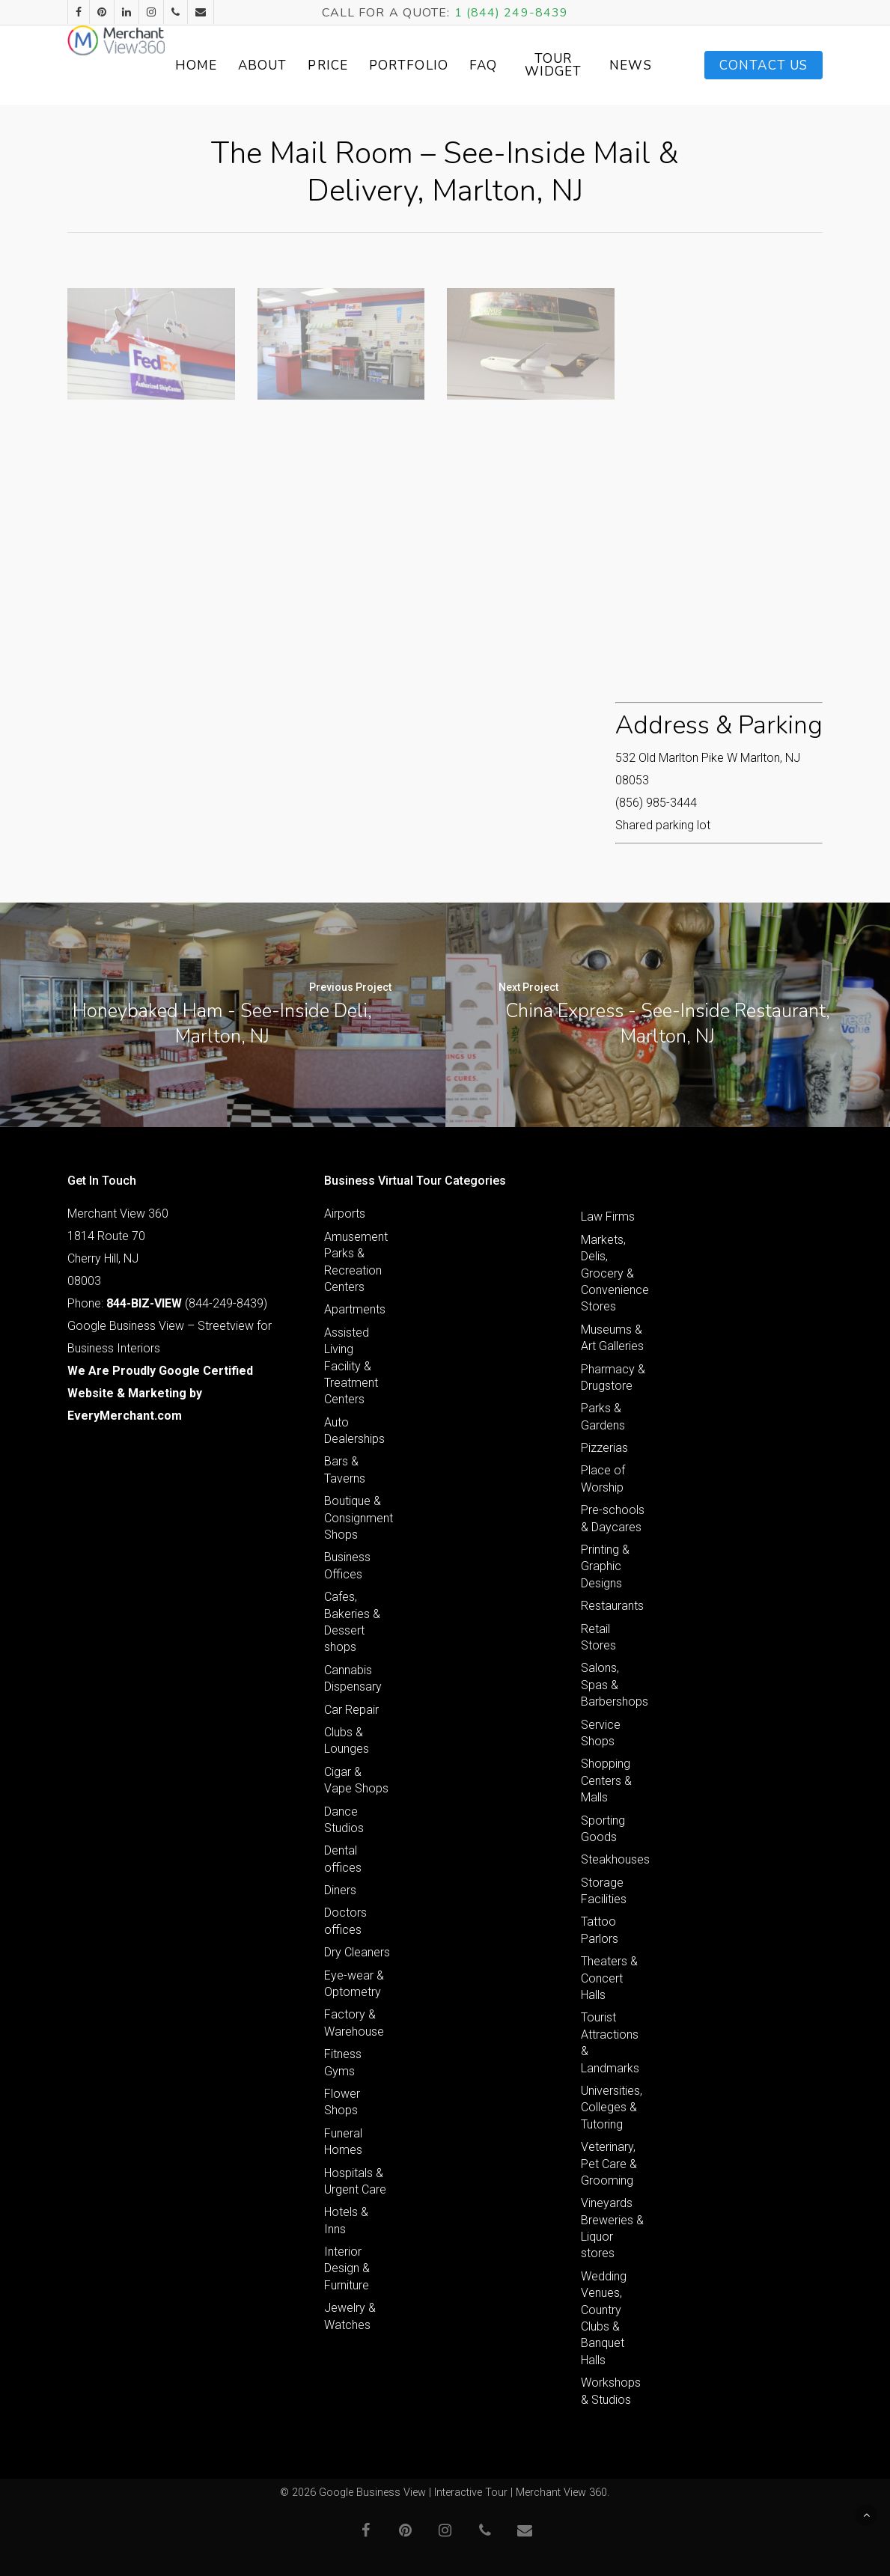 The height and width of the screenshot is (2576, 890). I want to click on Bars & Taverns, so click(344, 1469).